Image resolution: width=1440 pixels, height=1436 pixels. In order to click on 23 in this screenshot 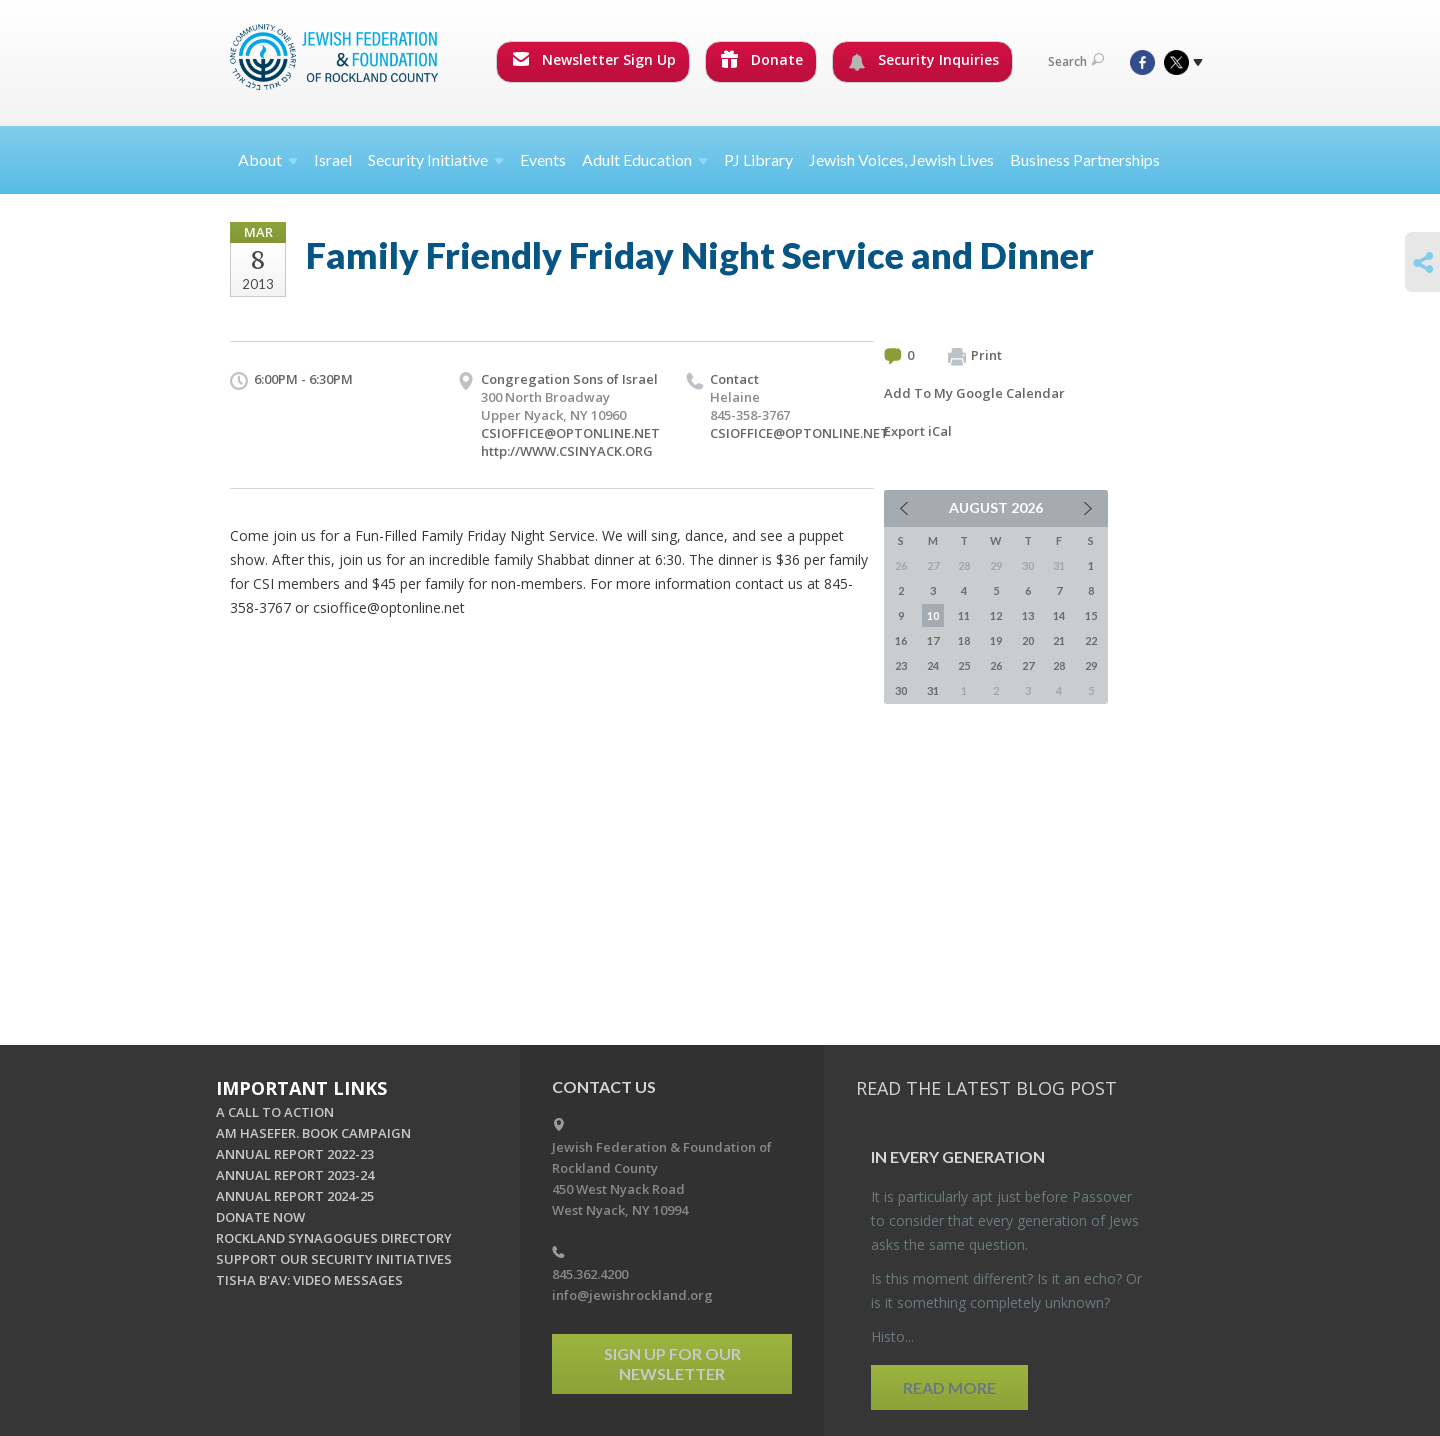, I will do `click(901, 665)`.